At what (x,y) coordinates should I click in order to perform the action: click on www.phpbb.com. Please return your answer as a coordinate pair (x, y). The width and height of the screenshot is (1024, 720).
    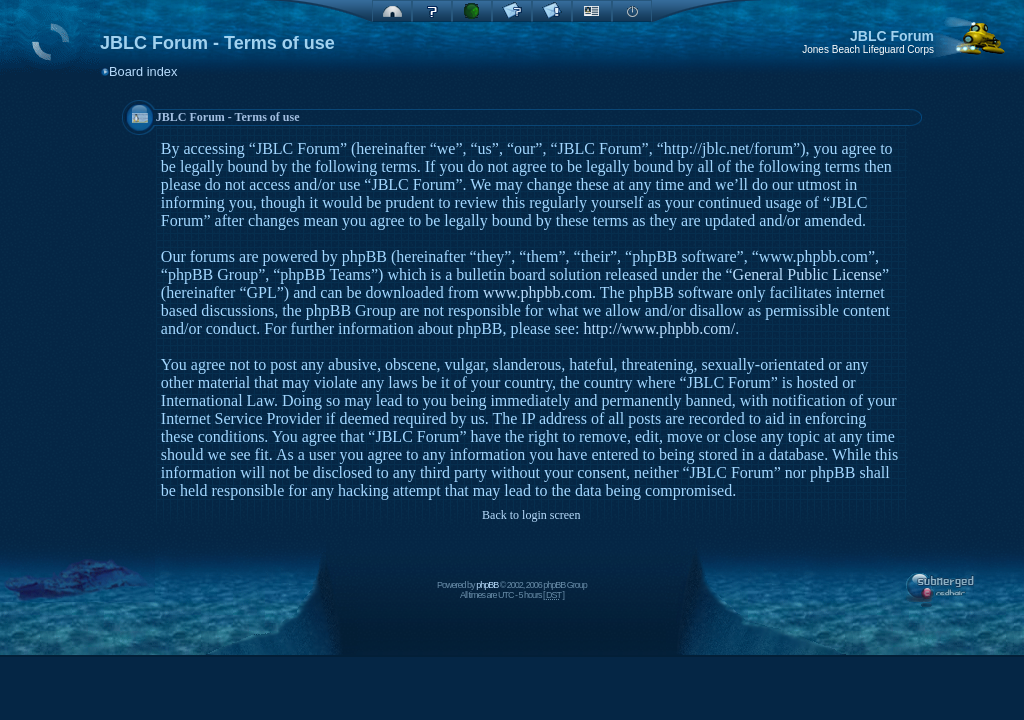
    Looking at the image, I should click on (537, 292).